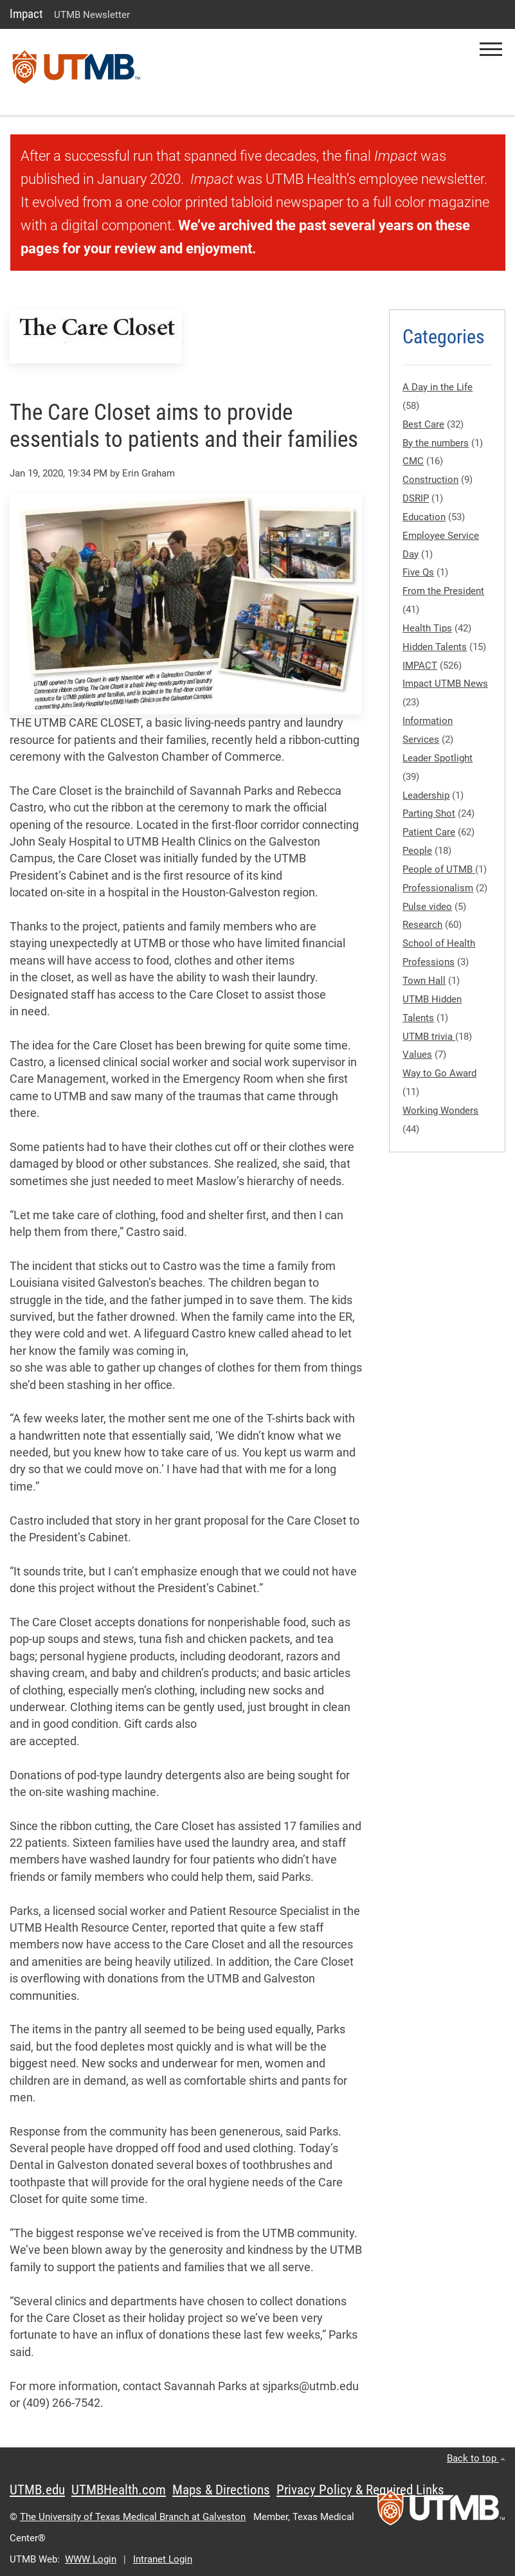  Describe the element at coordinates (437, 888) in the screenshot. I see `Professionalism` at that location.